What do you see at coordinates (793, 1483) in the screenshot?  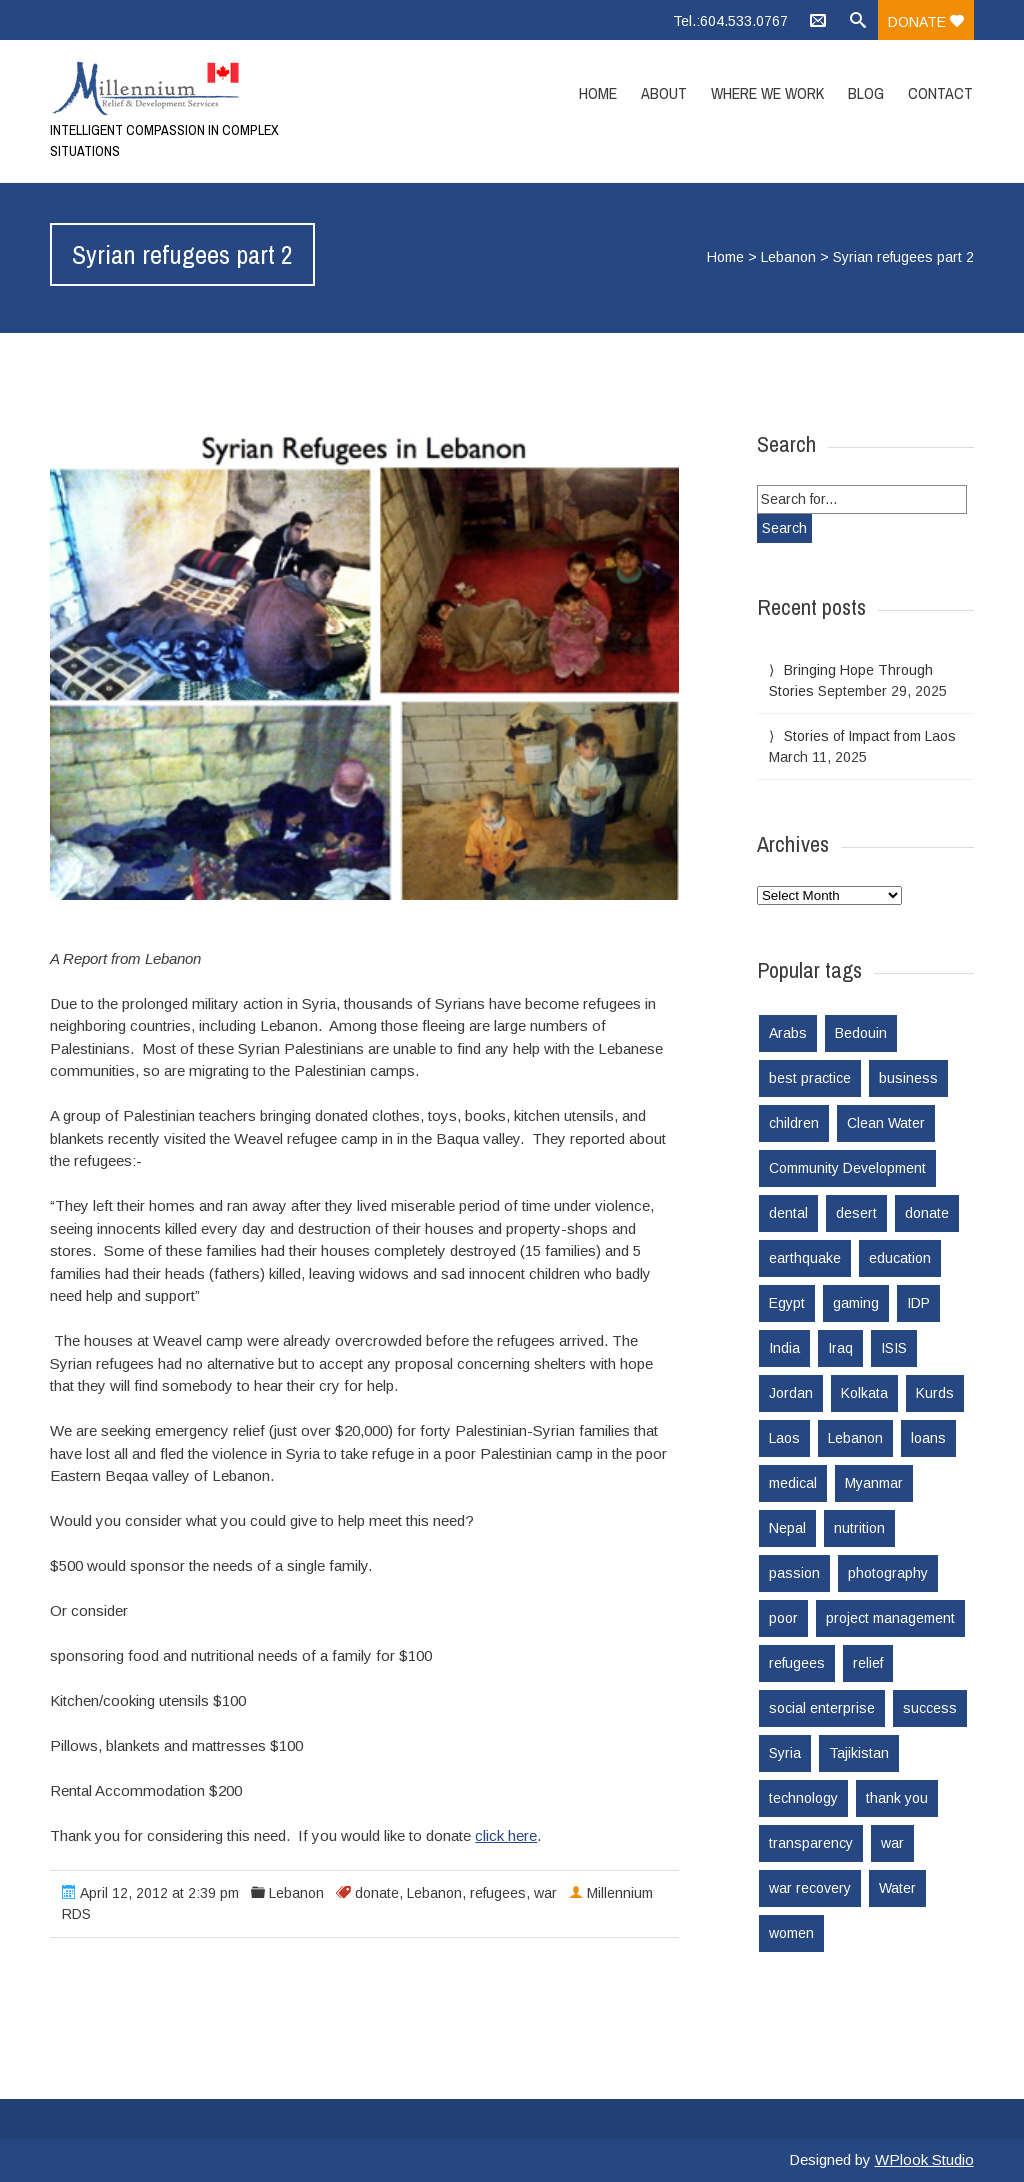 I see `medical` at bounding box center [793, 1483].